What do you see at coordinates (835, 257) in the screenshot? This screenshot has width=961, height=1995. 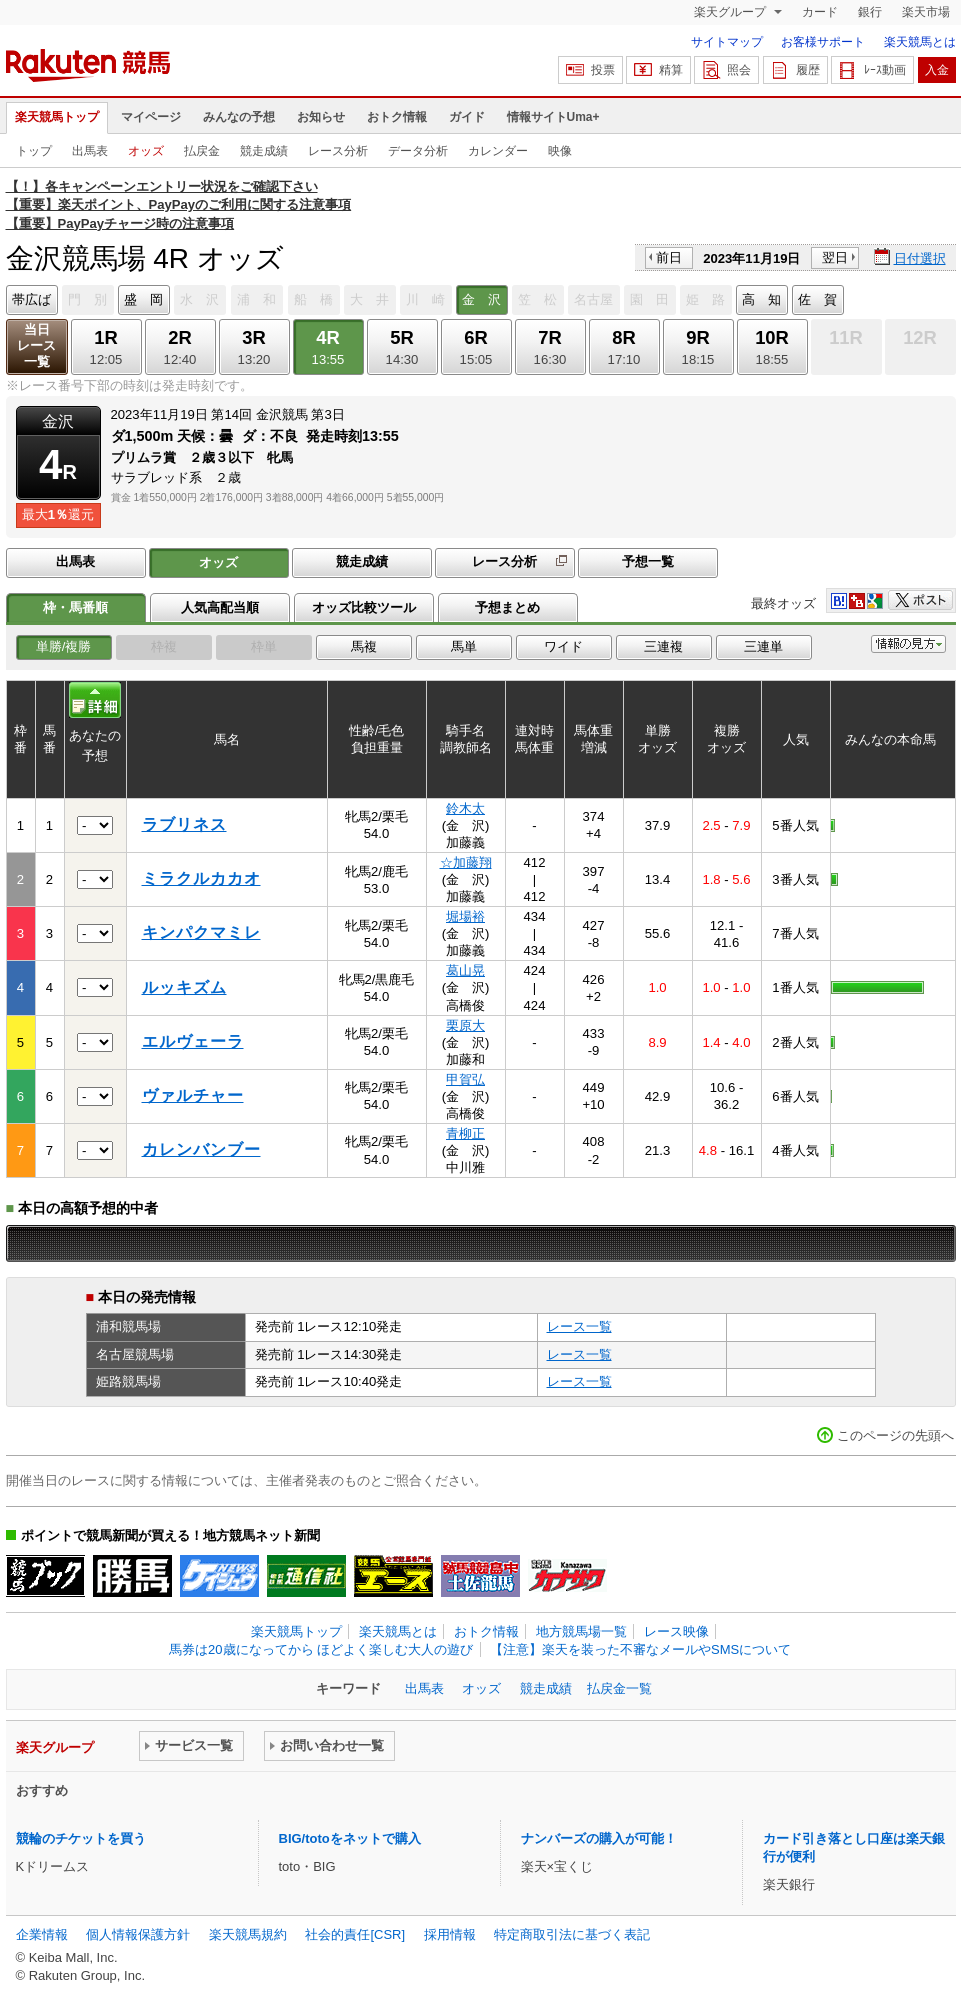 I see `翌日` at bounding box center [835, 257].